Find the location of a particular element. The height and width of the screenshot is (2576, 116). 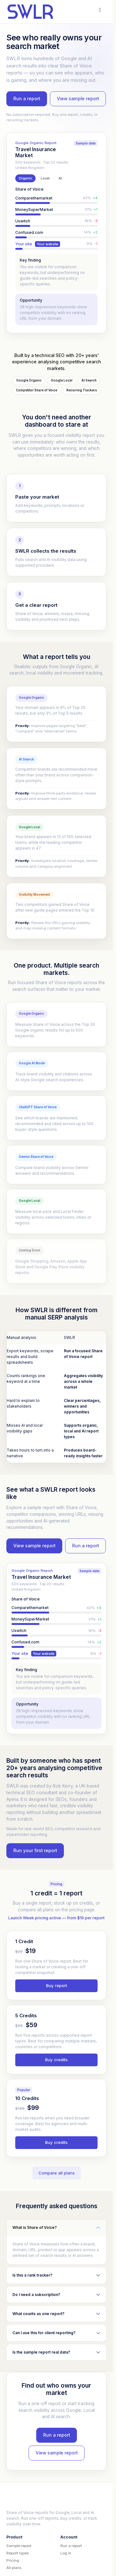

Organic [tab] is located at coordinates (25, 178).